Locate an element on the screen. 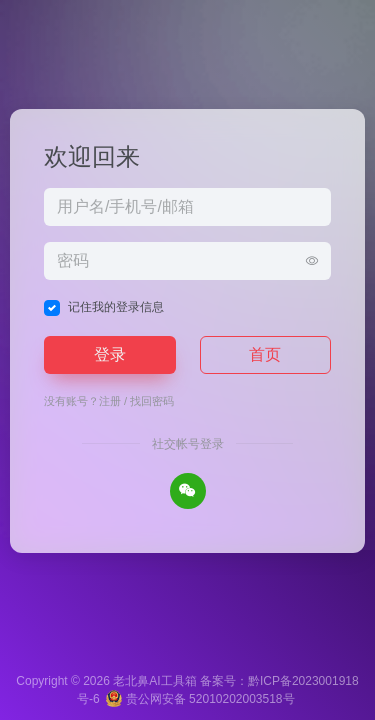 Image resolution: width=375 pixels, height=720 pixels. 注册 is located at coordinates (110, 401).